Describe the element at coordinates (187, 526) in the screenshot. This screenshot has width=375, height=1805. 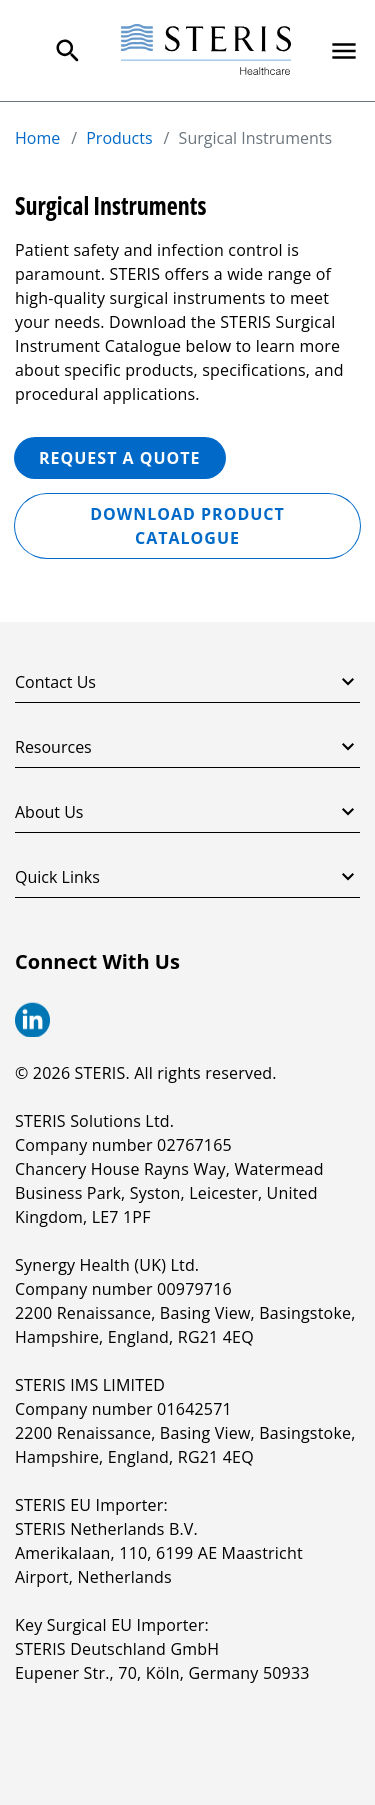
I see `Download Product Catalogue` at that location.